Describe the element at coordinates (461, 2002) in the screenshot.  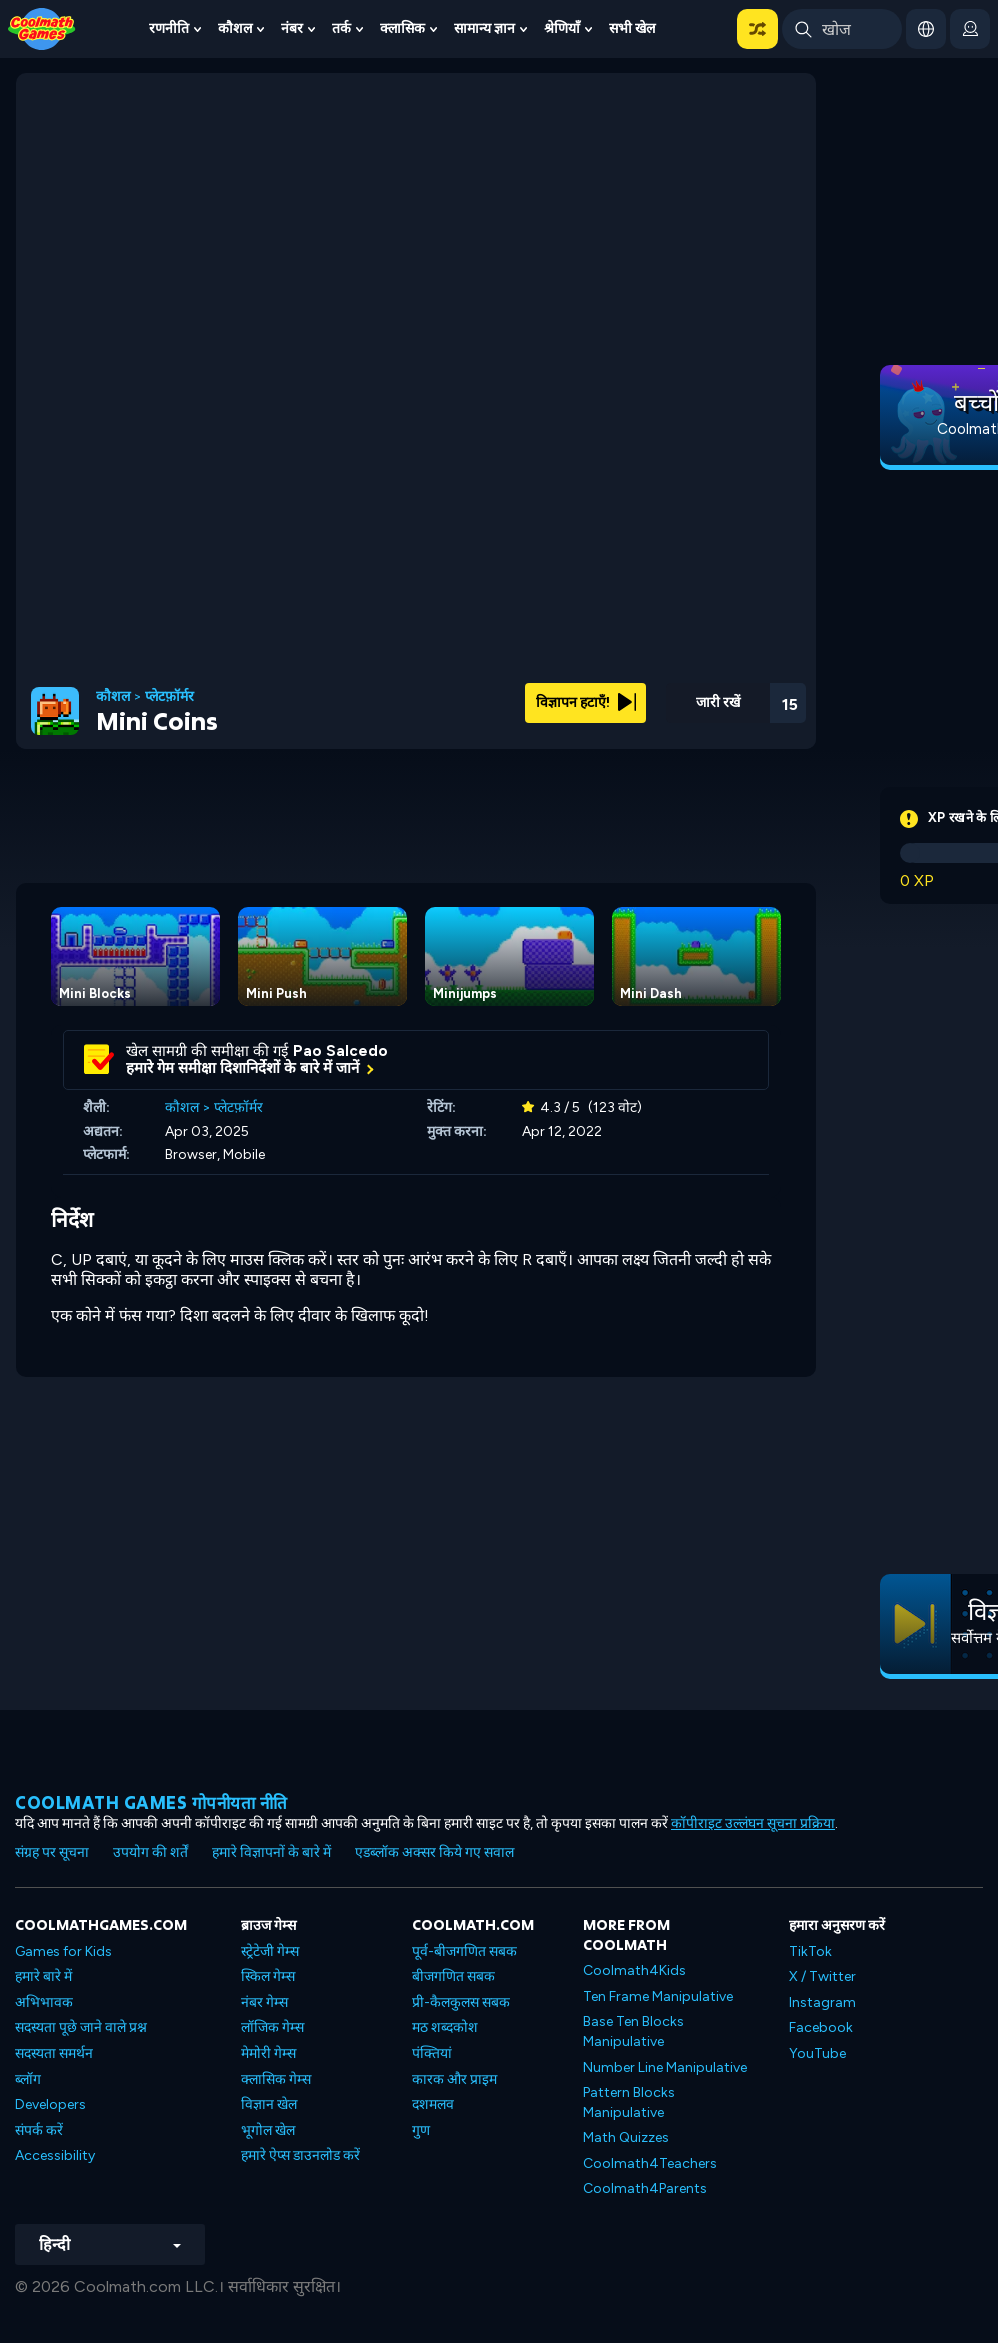
I see `प्री-कैलकुलस सबक` at that location.